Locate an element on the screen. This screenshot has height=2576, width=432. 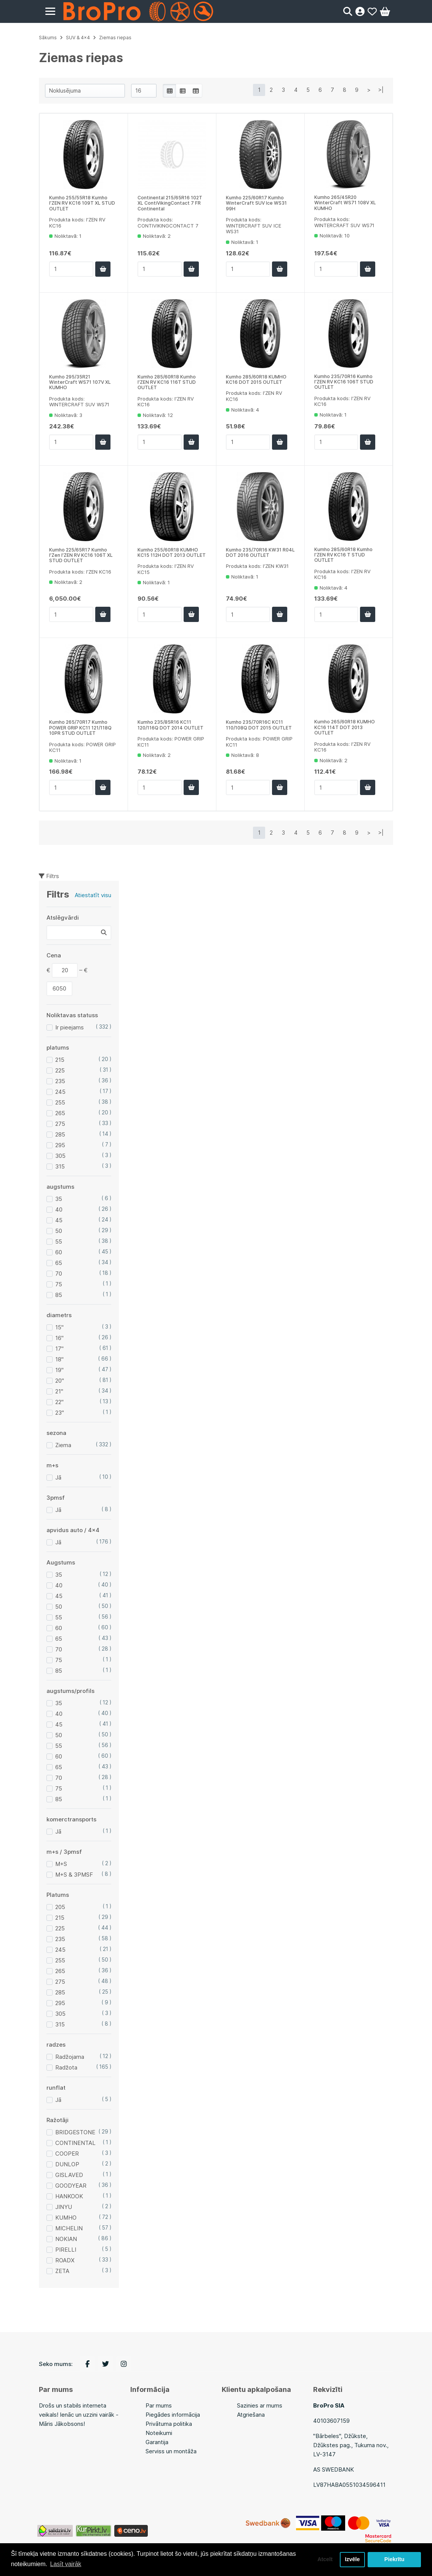
20" is located at coordinates (59, 1380).